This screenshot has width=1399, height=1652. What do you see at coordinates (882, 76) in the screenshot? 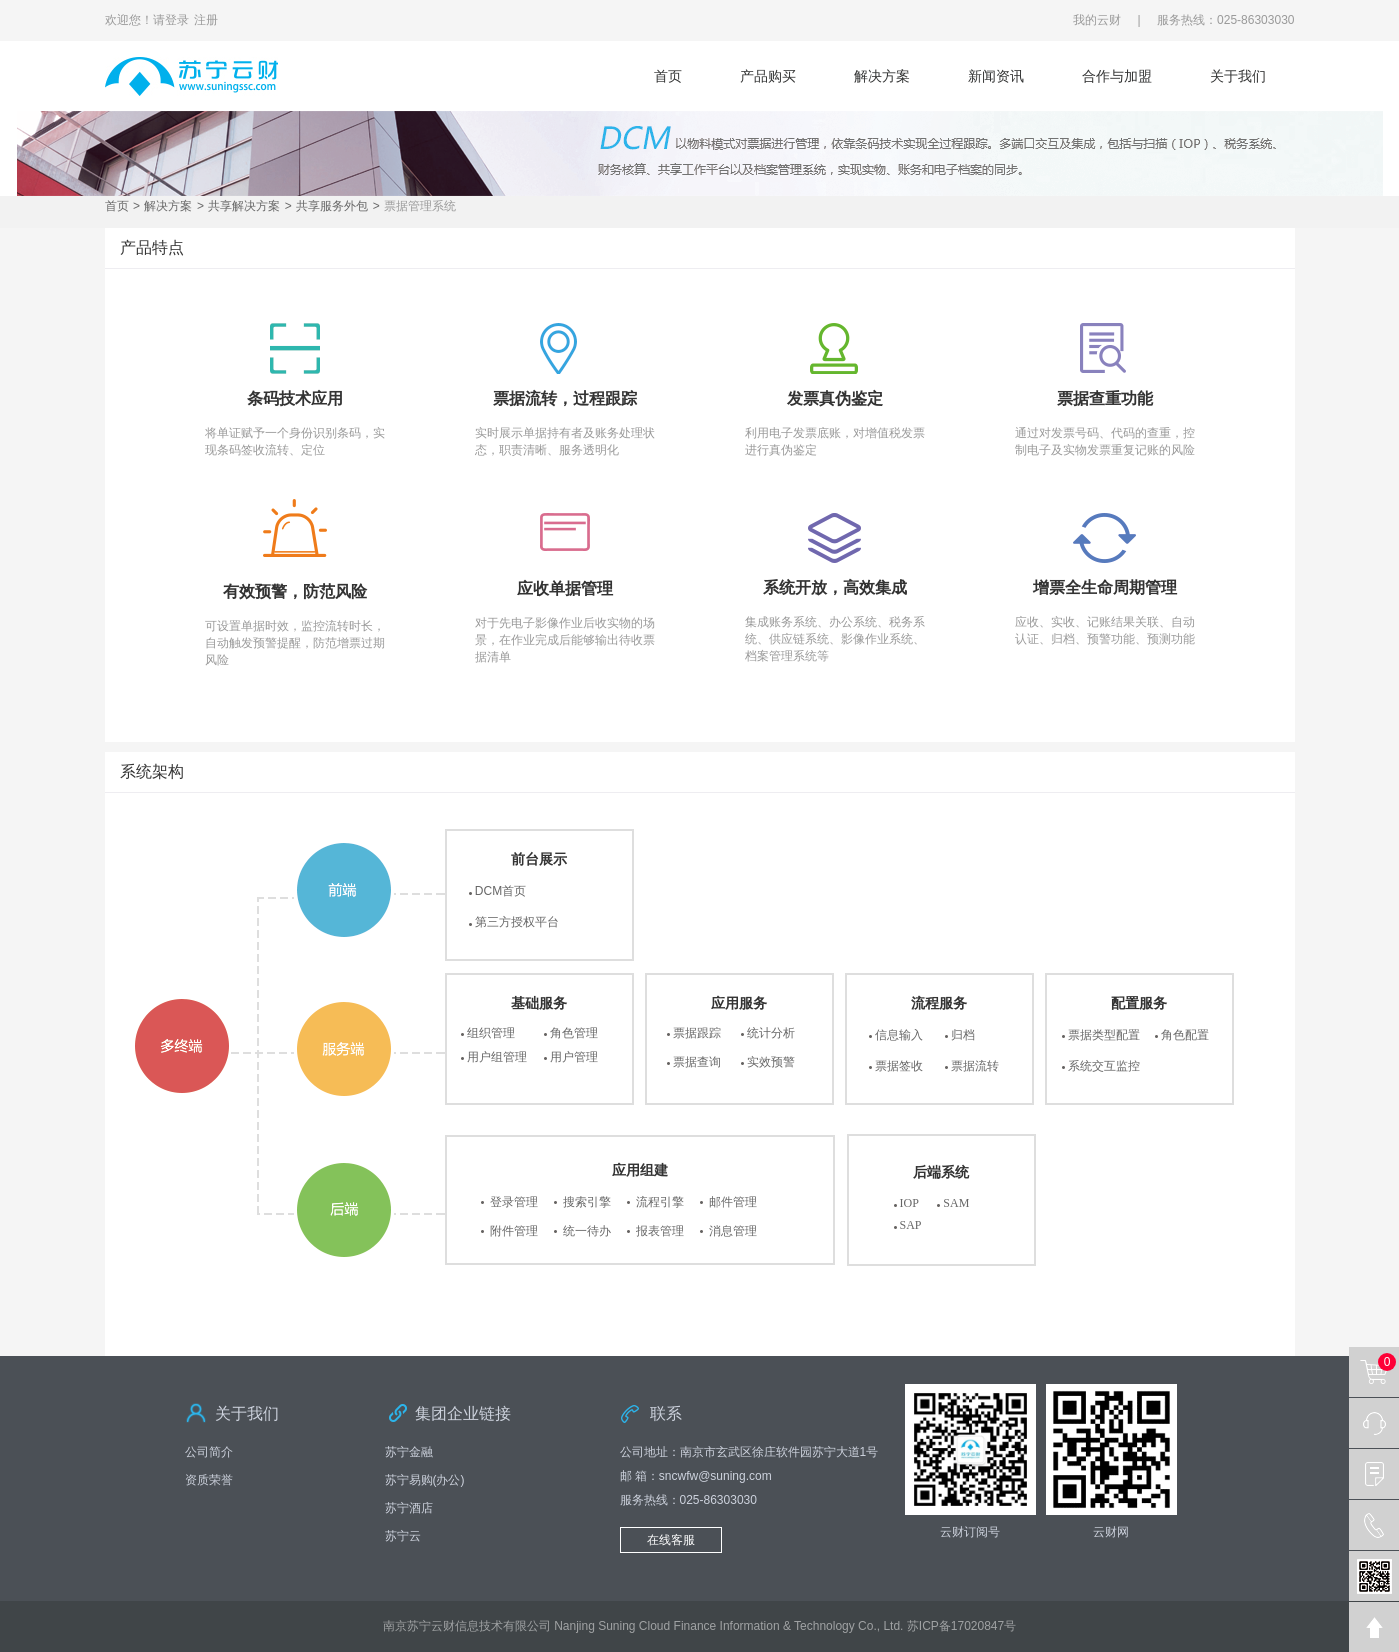
I see `解决方案` at bounding box center [882, 76].